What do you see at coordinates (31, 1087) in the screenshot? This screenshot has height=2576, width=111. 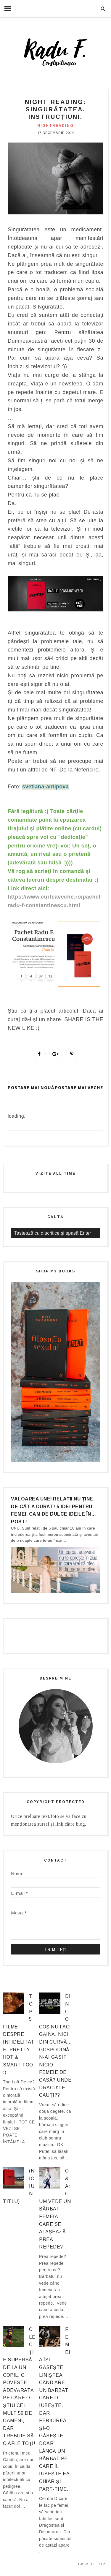 I see `Postare mai nouă` at bounding box center [31, 1087].